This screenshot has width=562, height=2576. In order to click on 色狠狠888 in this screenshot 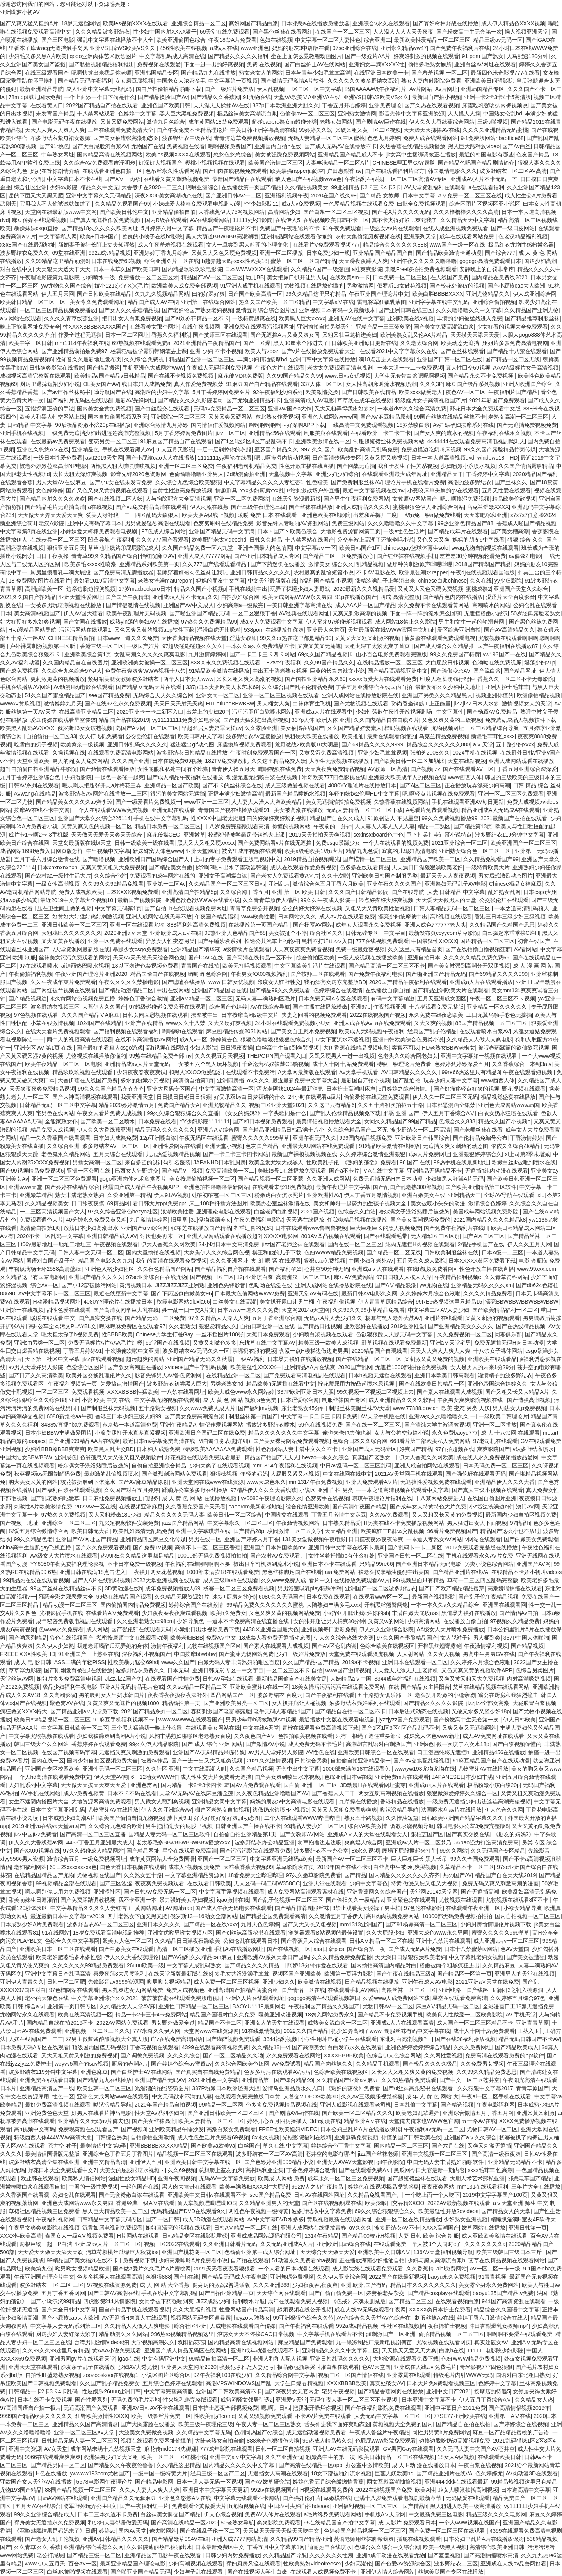, I will do `click(158, 2277)`.